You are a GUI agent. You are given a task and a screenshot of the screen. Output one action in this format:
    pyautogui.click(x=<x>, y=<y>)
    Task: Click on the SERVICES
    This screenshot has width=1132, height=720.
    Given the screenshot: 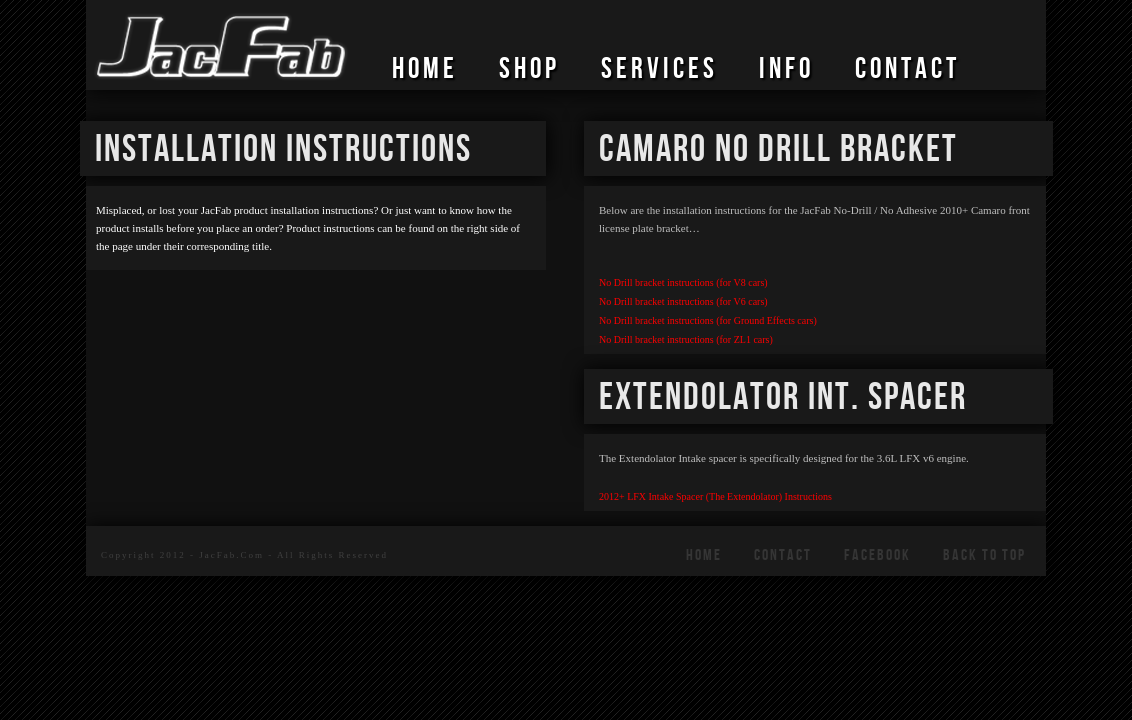 What is the action you would take?
    pyautogui.click(x=659, y=70)
    